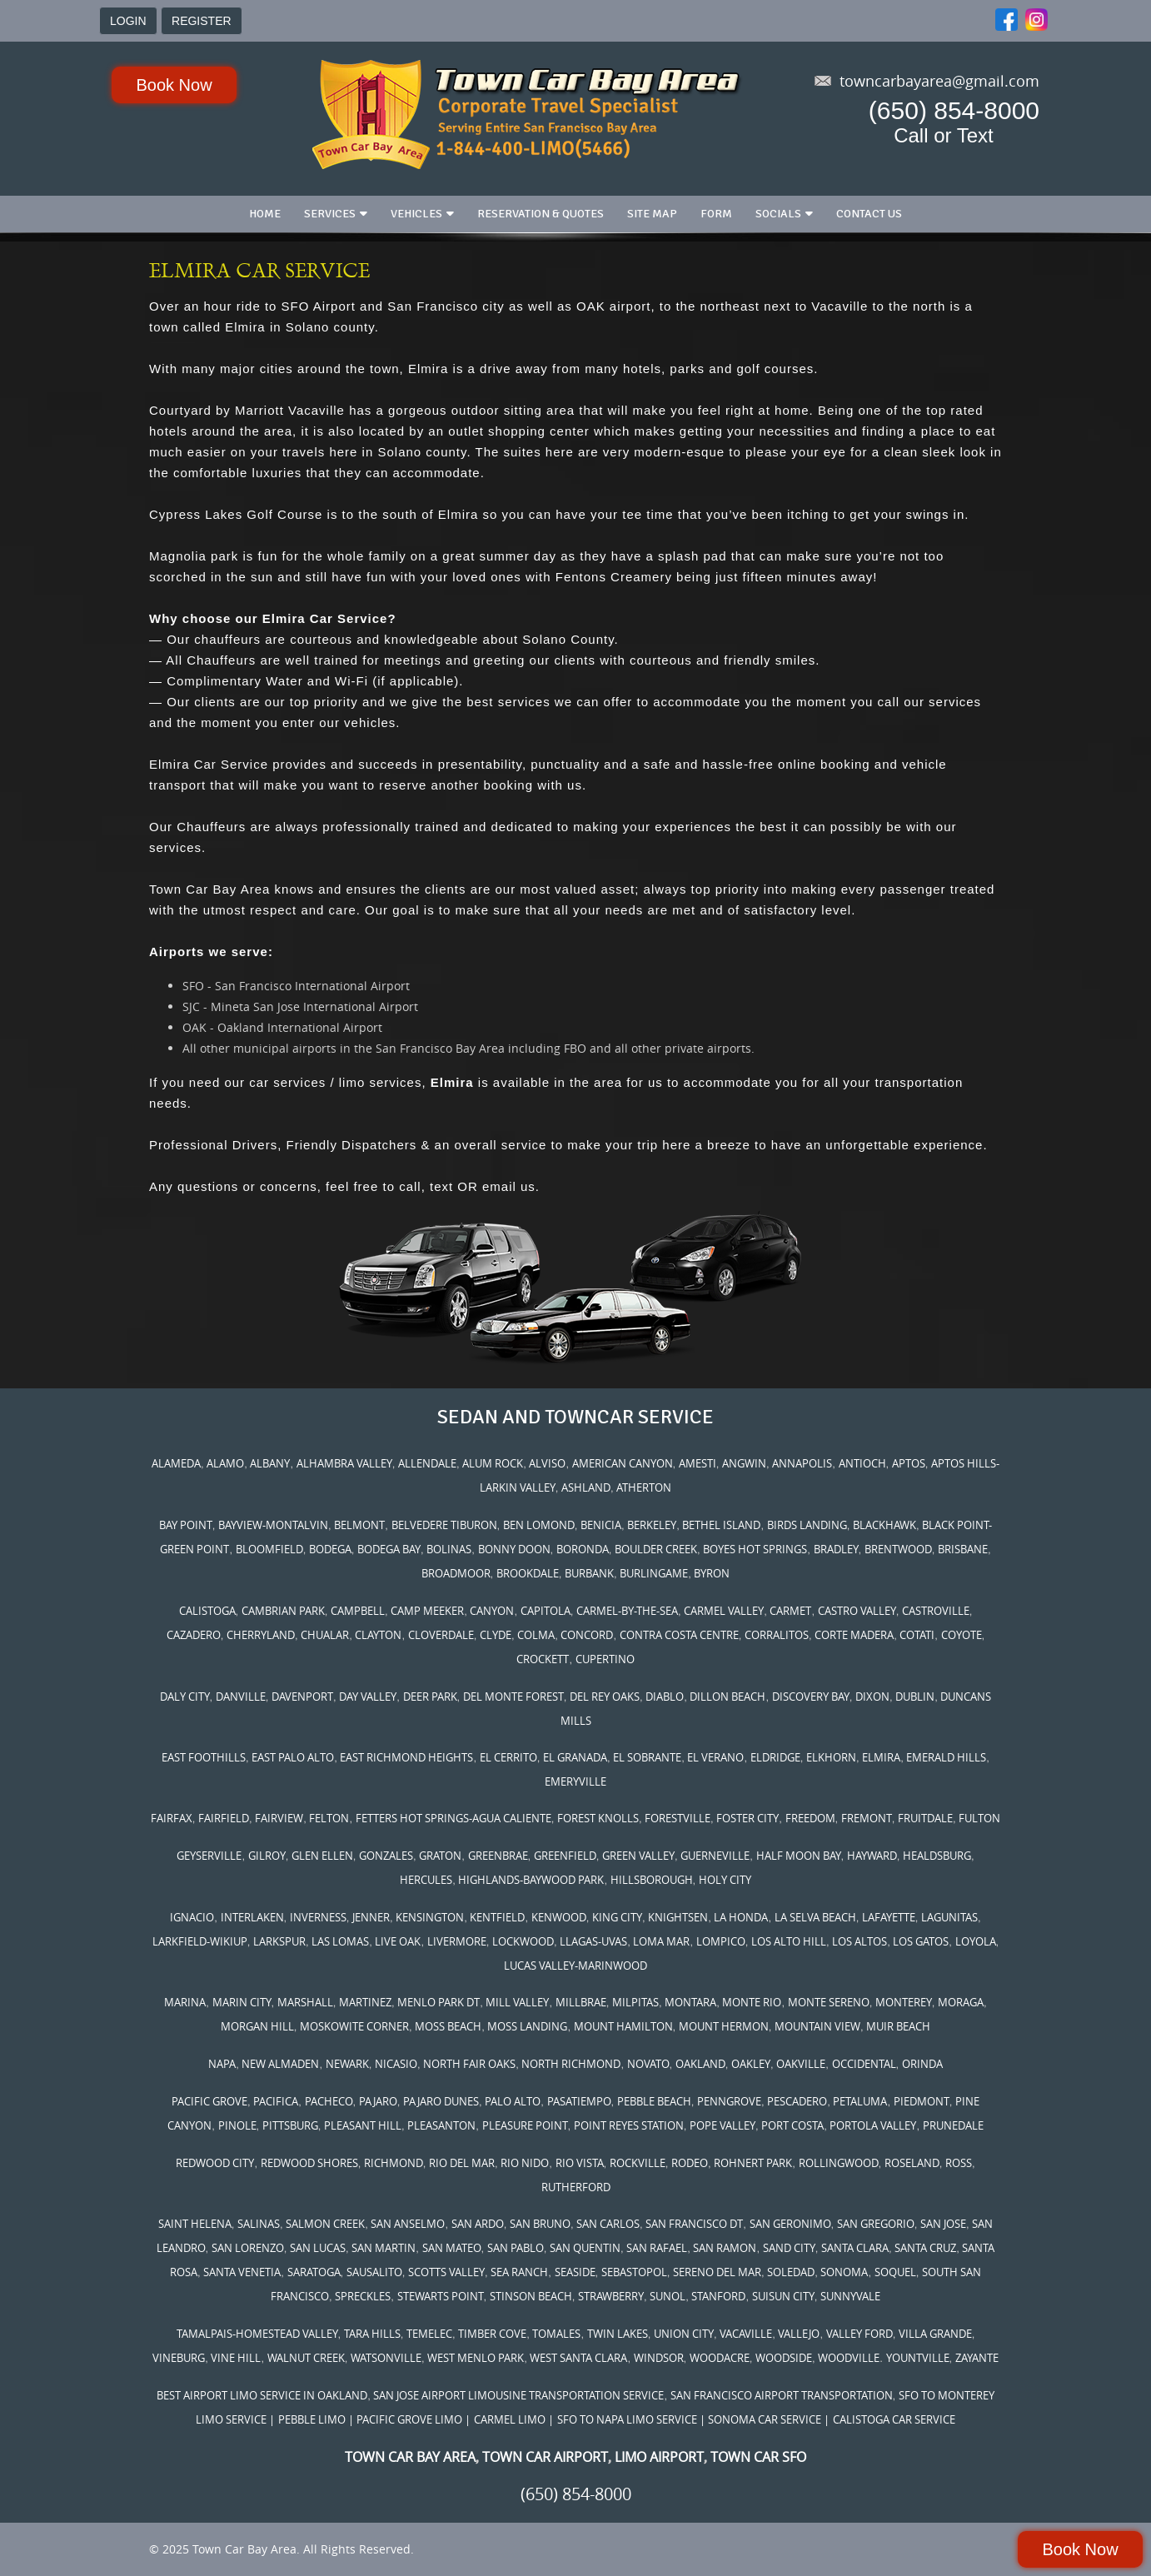 The width and height of the screenshot is (1151, 2576). I want to click on CANYON, so click(492, 1610).